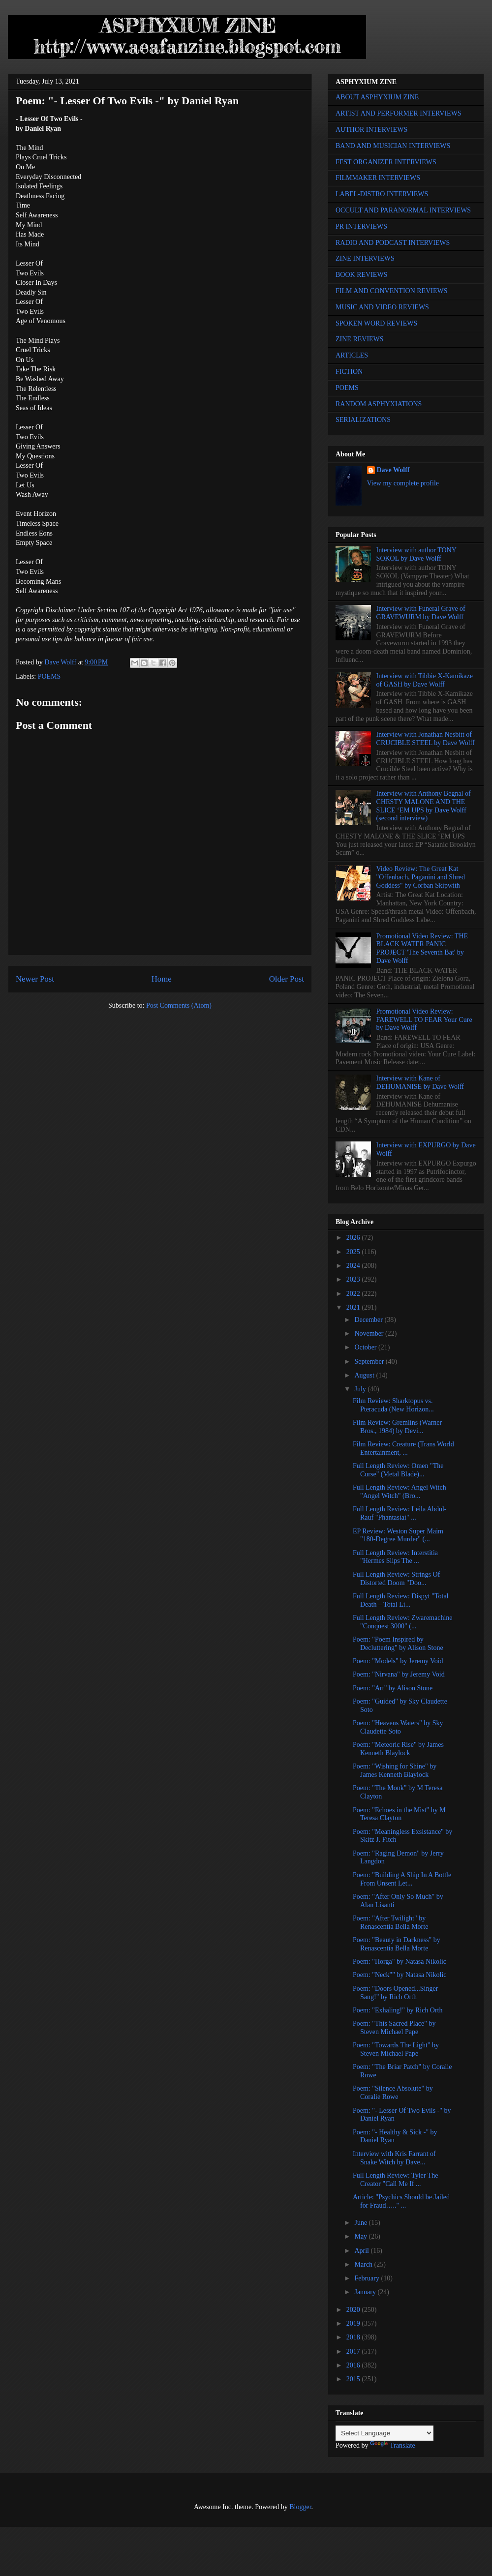 The image size is (492, 2576). I want to click on ZINE REVIEWS, so click(360, 339).